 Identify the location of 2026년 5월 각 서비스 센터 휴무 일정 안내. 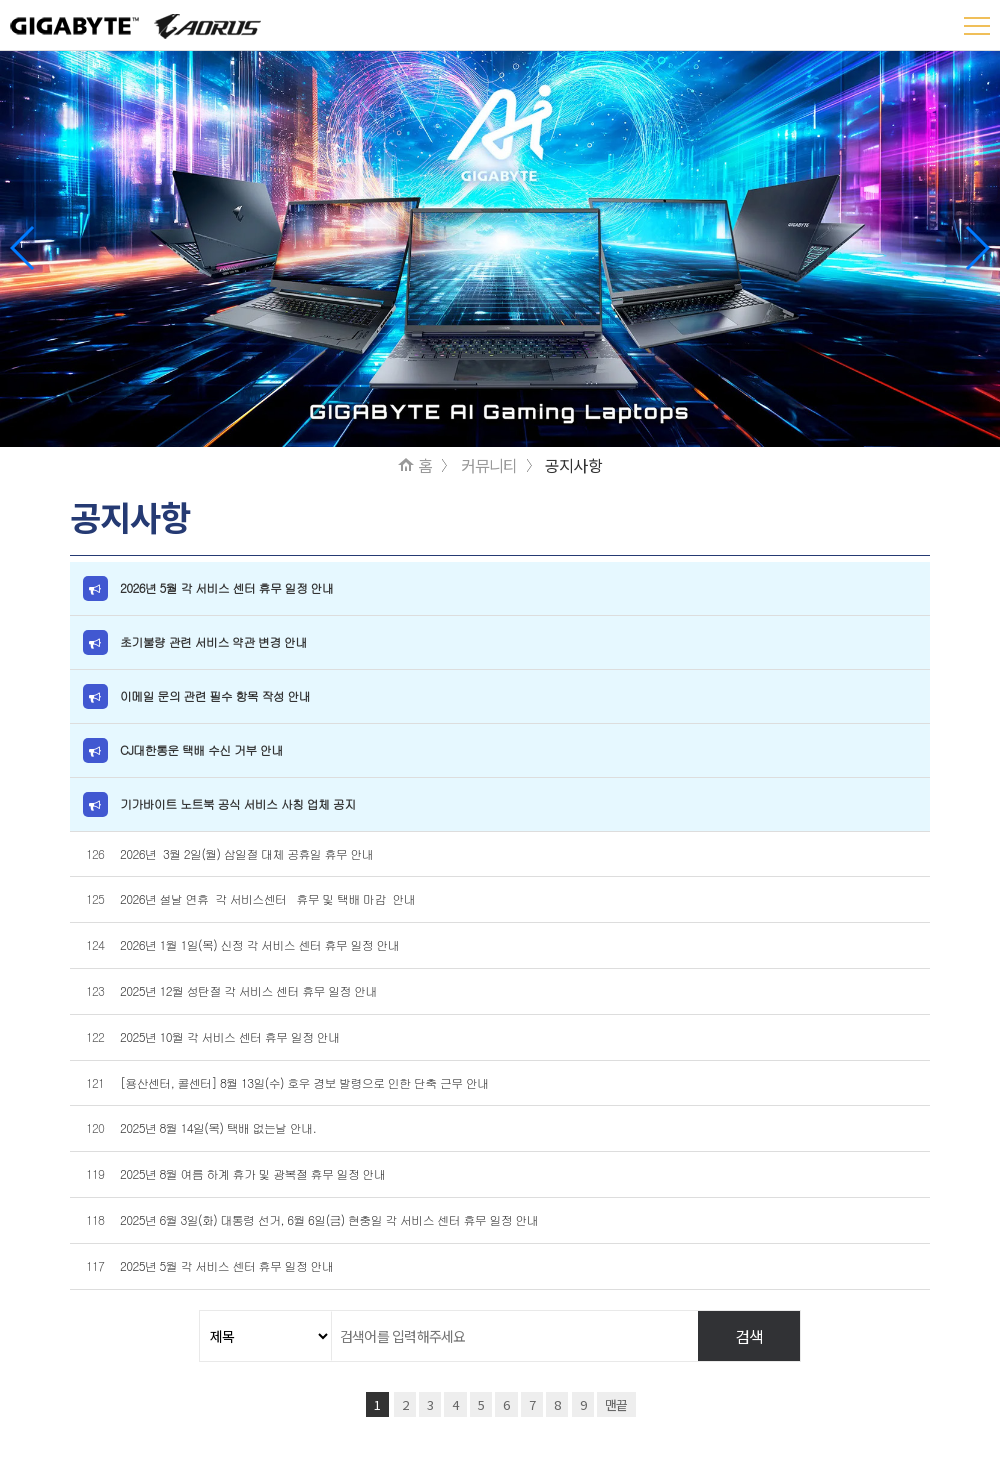
(226, 587).